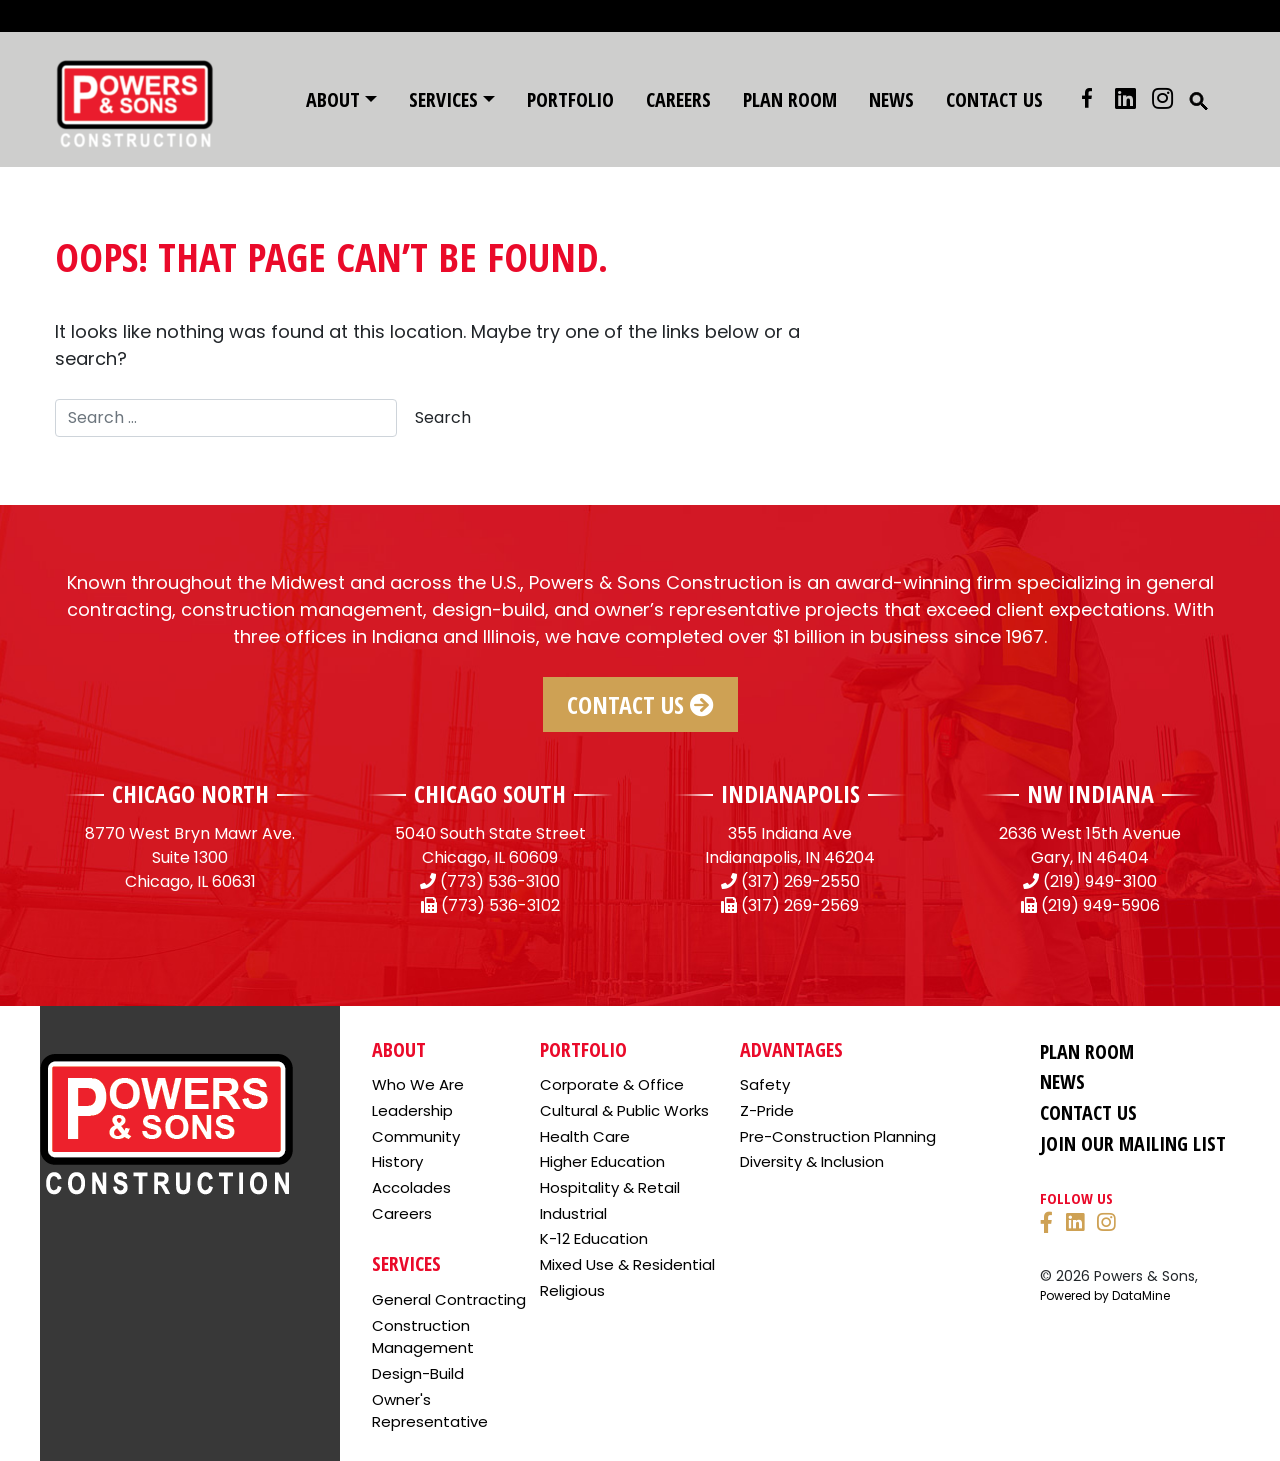 The height and width of the screenshot is (1461, 1280). Describe the element at coordinates (800, 881) in the screenshot. I see `(317) 269-2550` at that location.